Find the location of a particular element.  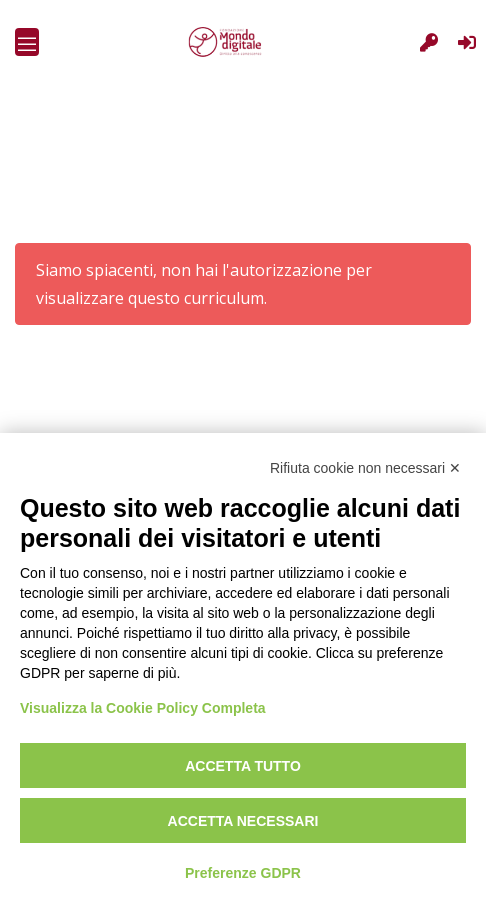

Accetta necessari is located at coordinates (243, 821).